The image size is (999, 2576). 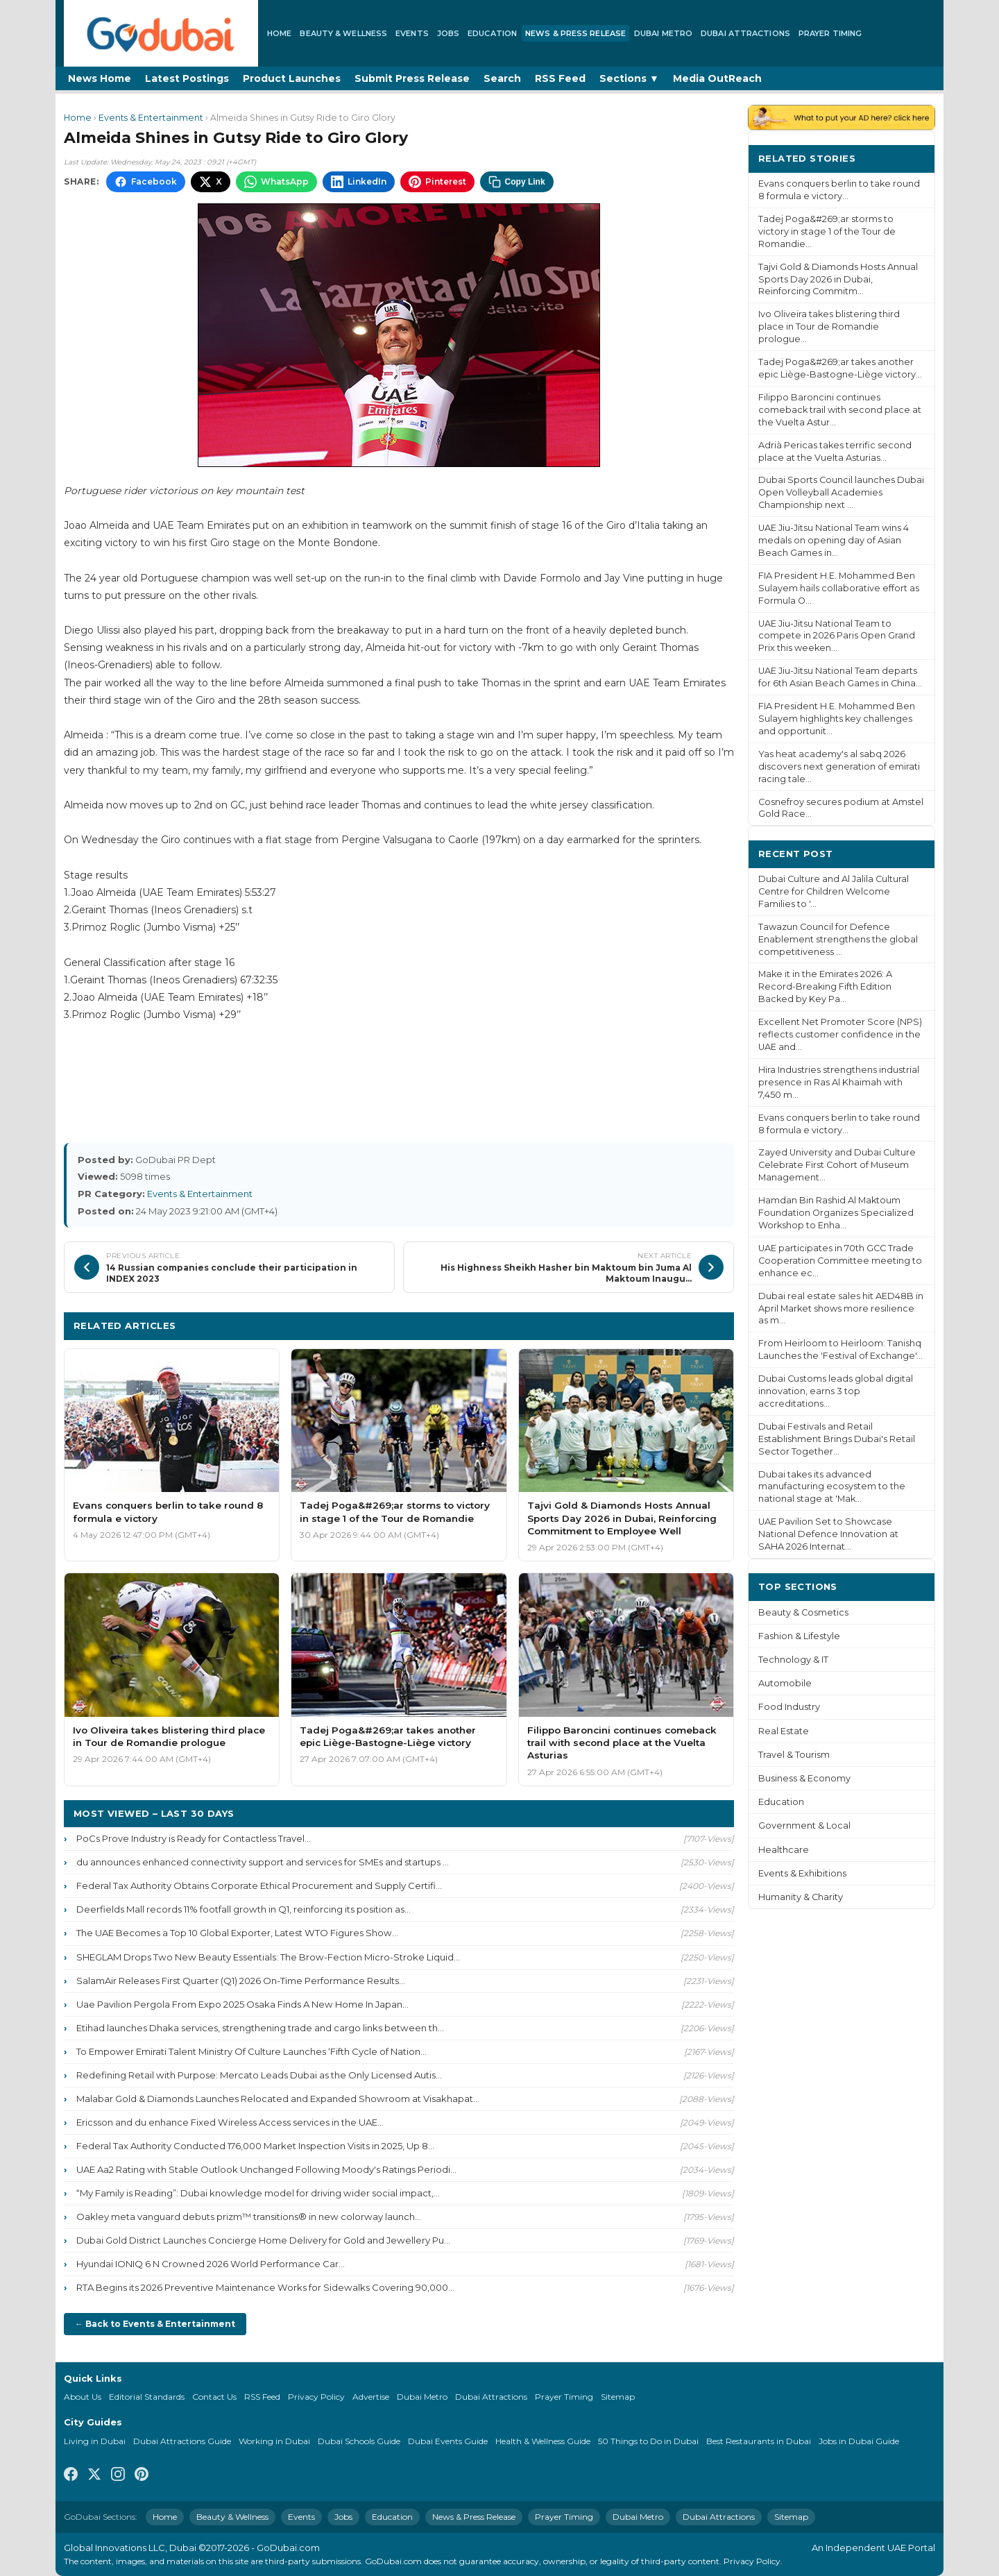 What do you see at coordinates (99, 78) in the screenshot?
I see `News Home` at bounding box center [99, 78].